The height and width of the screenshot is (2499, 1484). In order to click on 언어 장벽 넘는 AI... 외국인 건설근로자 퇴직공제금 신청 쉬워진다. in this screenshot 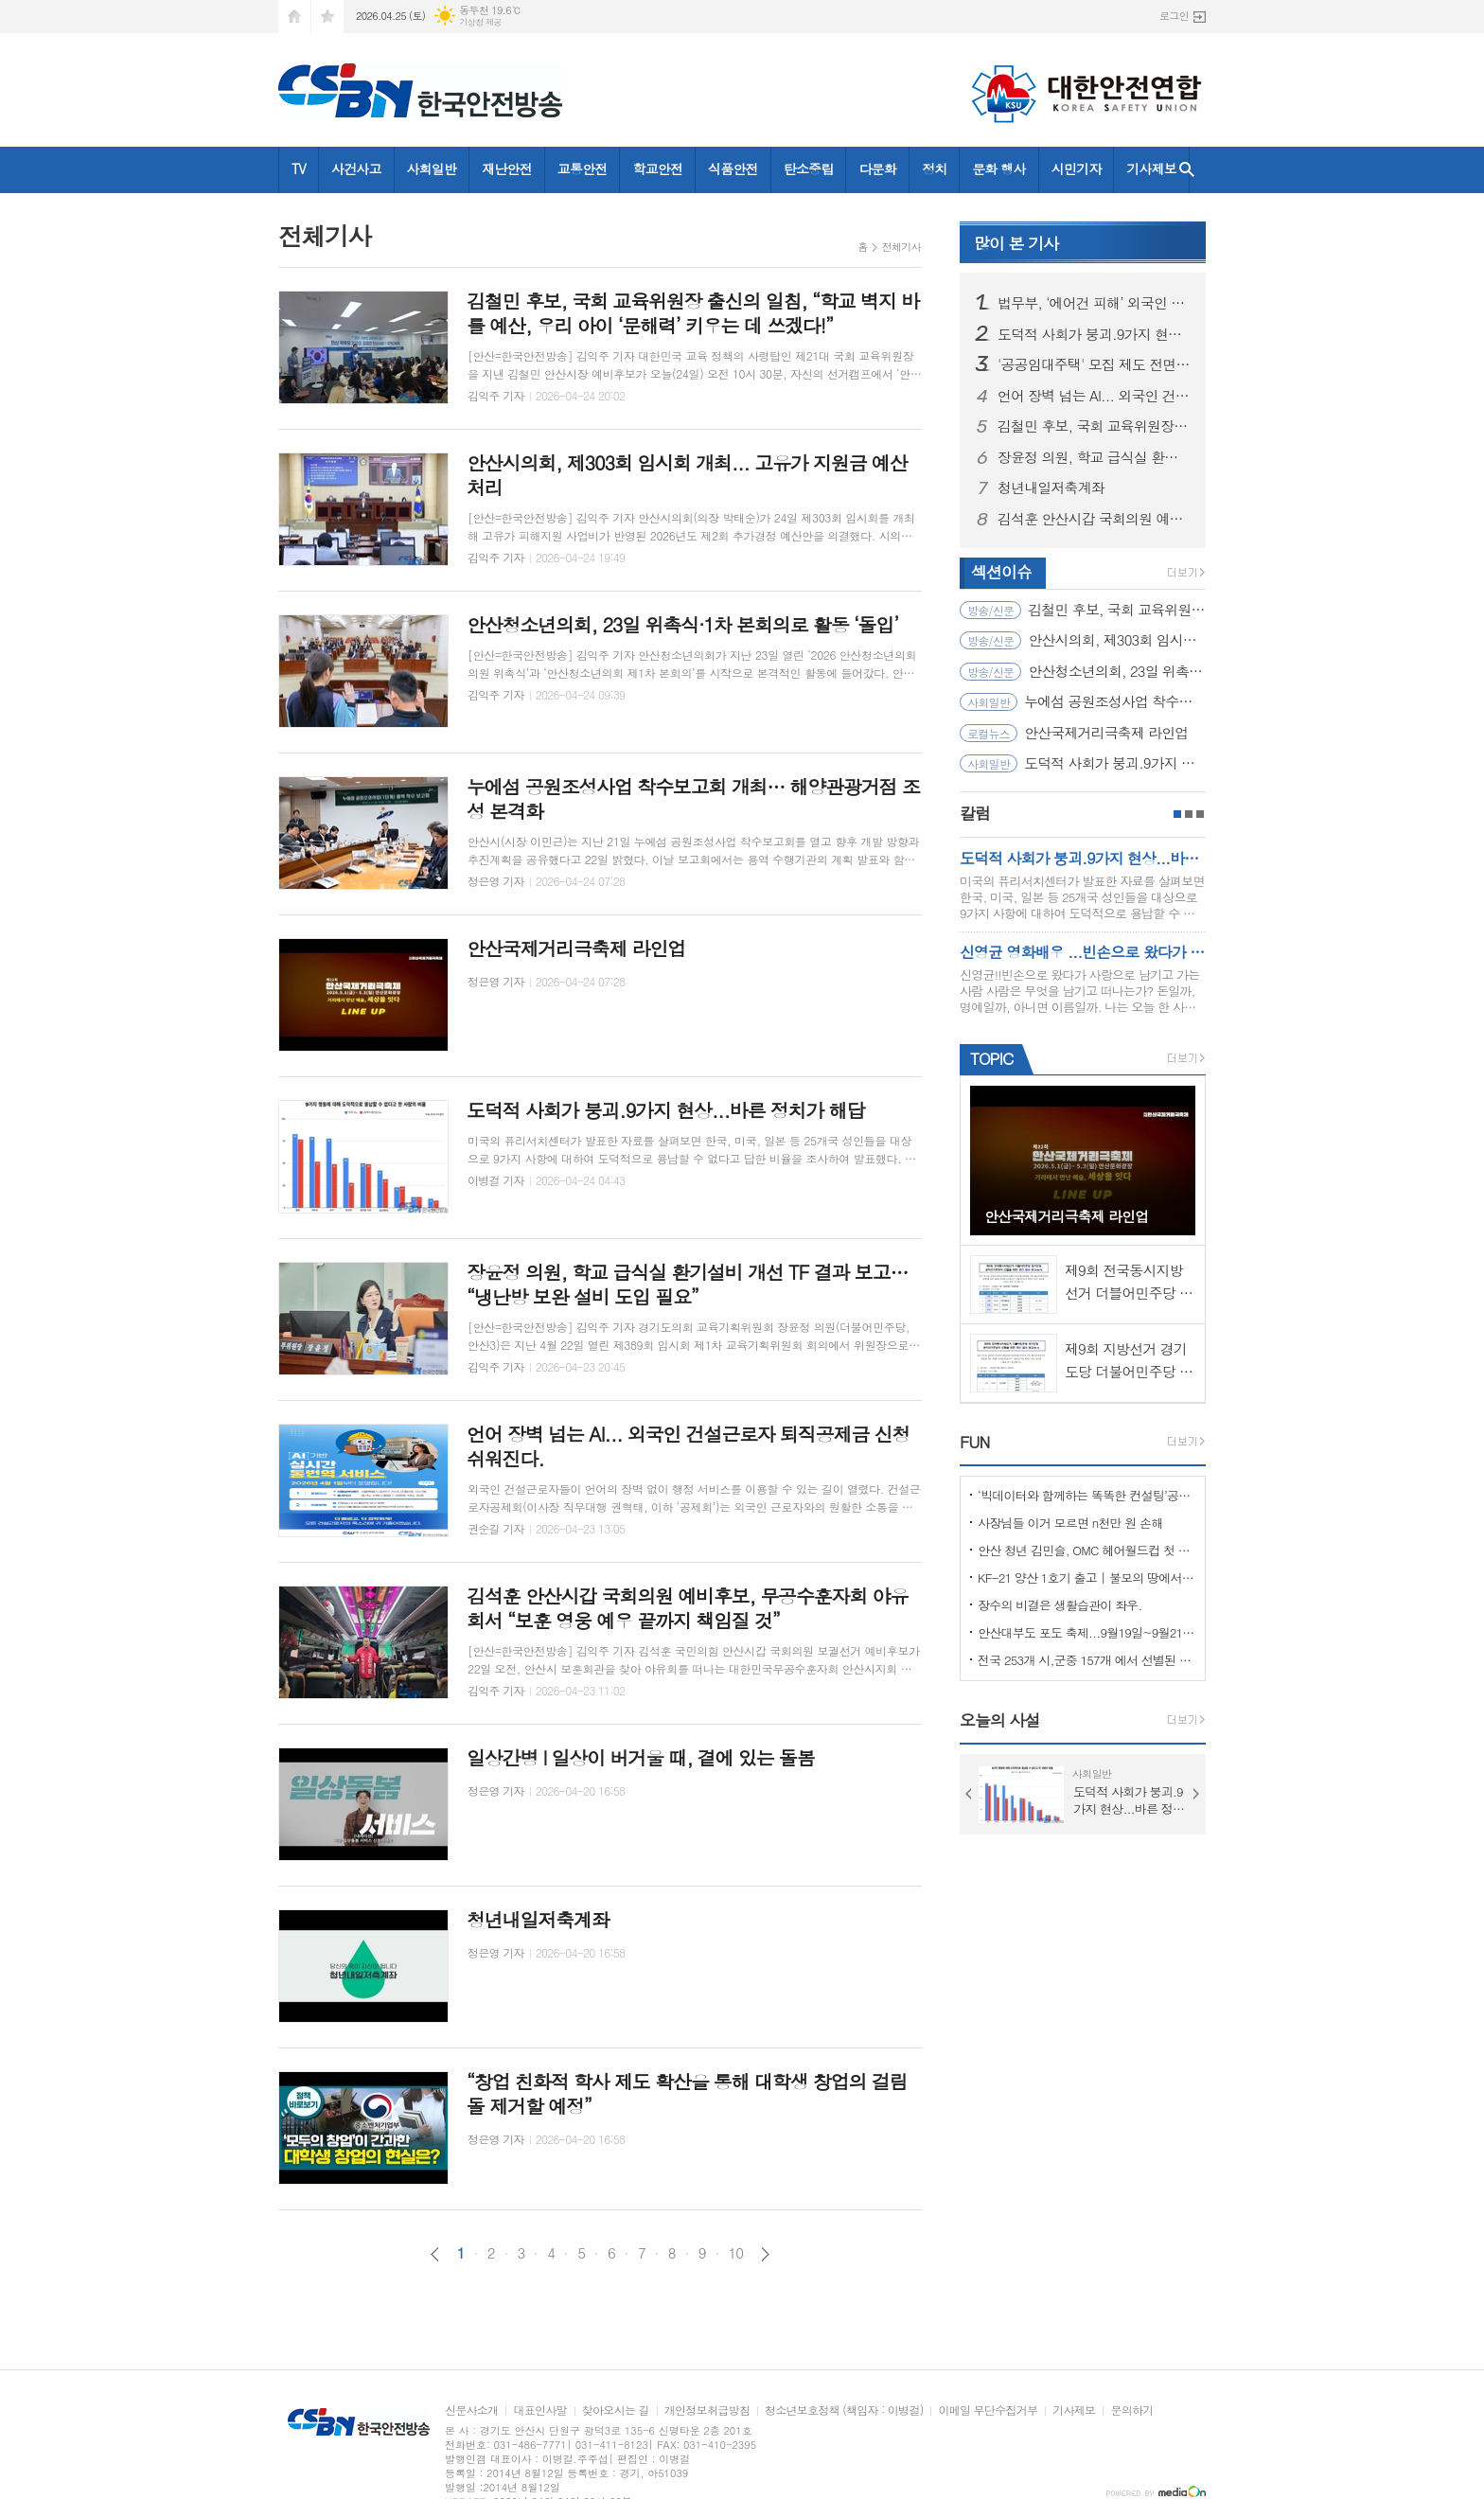, I will do `click(1094, 395)`.